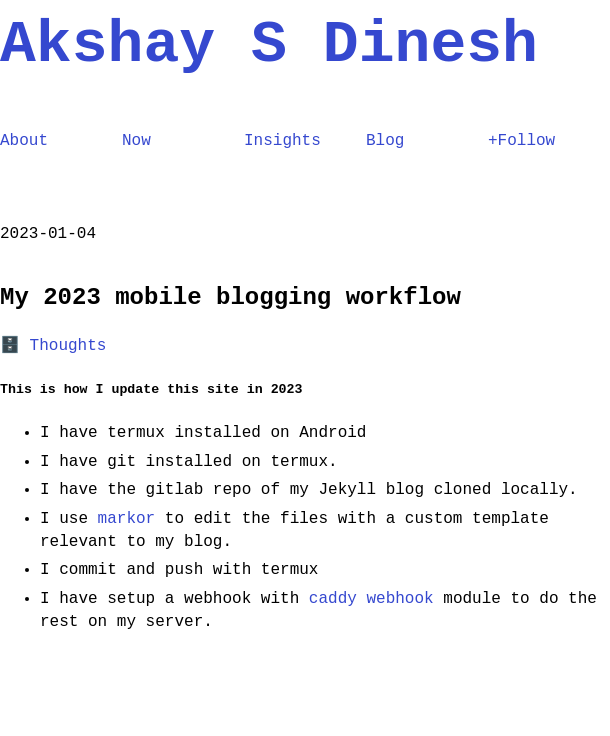 The image size is (610, 736). I want to click on About, so click(24, 141).